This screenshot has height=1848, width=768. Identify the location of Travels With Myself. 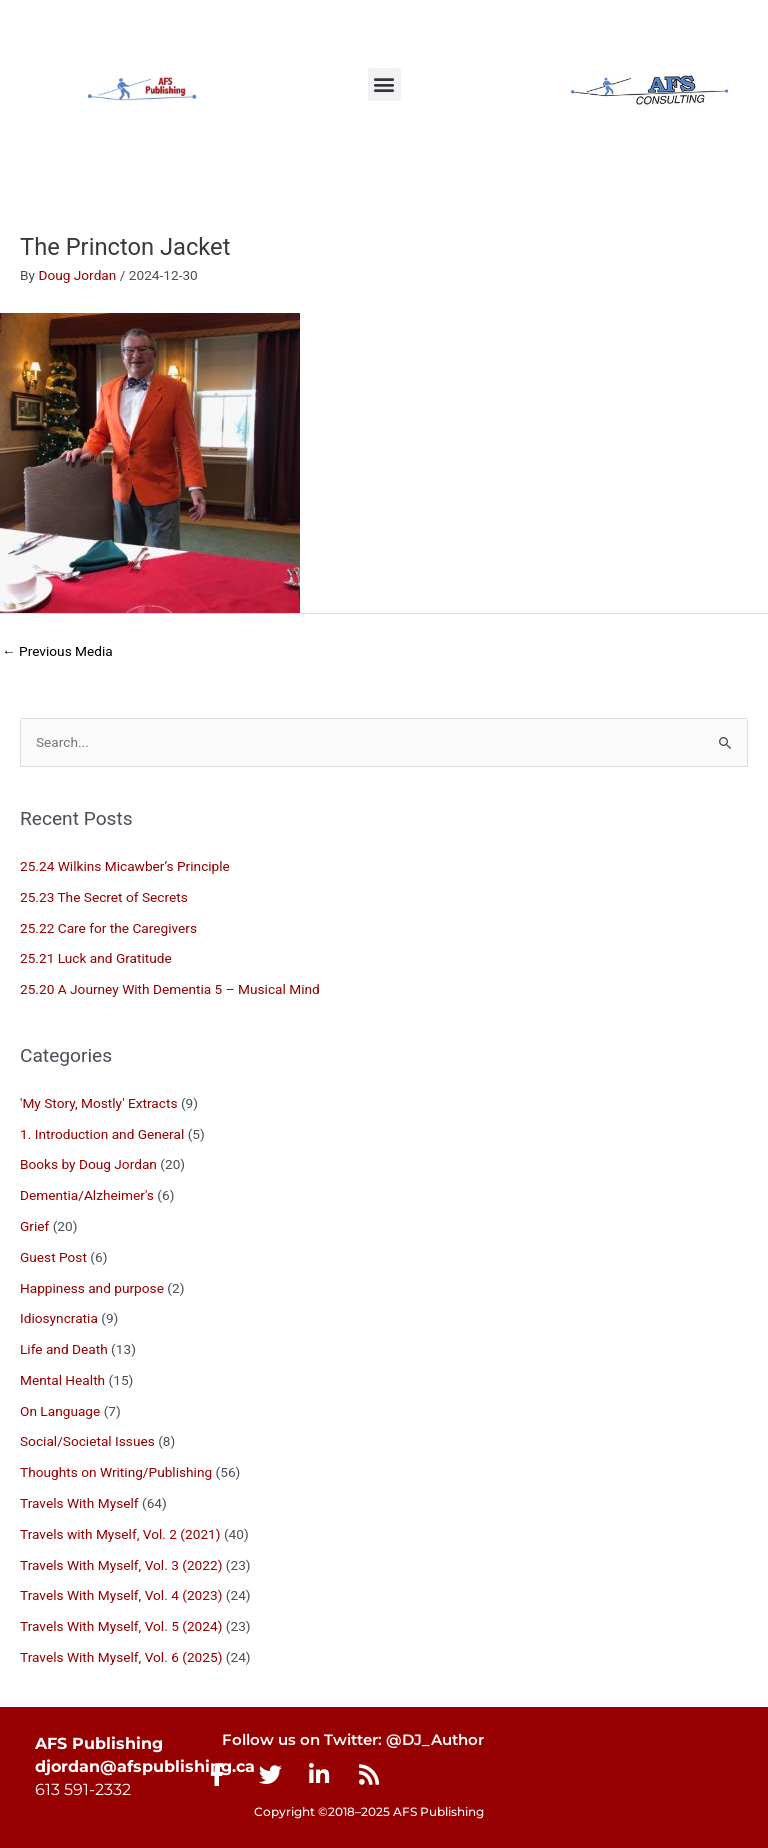
(79, 1503).